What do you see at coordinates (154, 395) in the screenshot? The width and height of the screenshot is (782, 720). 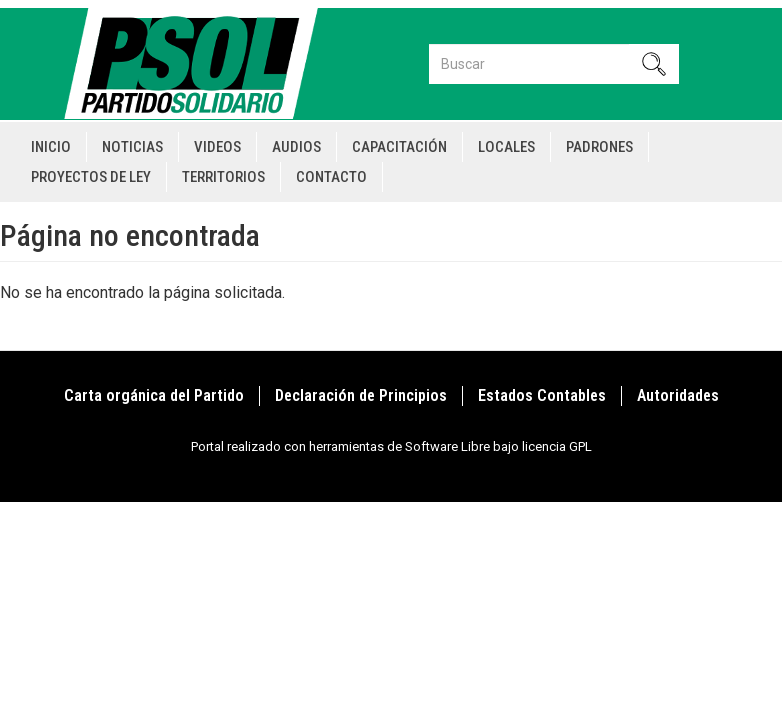 I see `Carta orgánica del Partido` at bounding box center [154, 395].